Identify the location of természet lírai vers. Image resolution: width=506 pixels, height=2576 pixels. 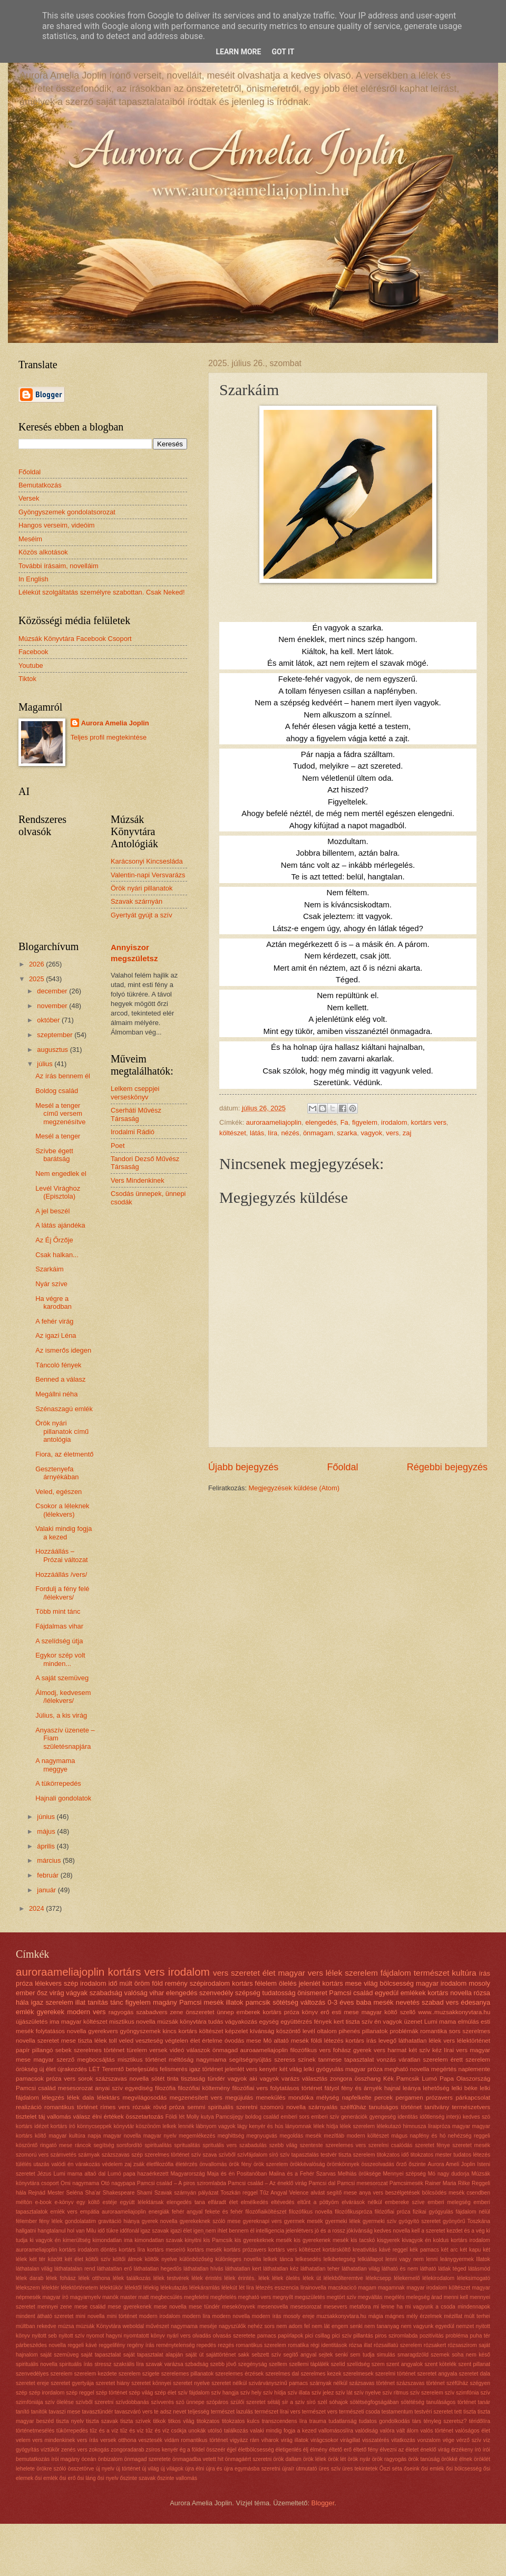
(277, 2412).